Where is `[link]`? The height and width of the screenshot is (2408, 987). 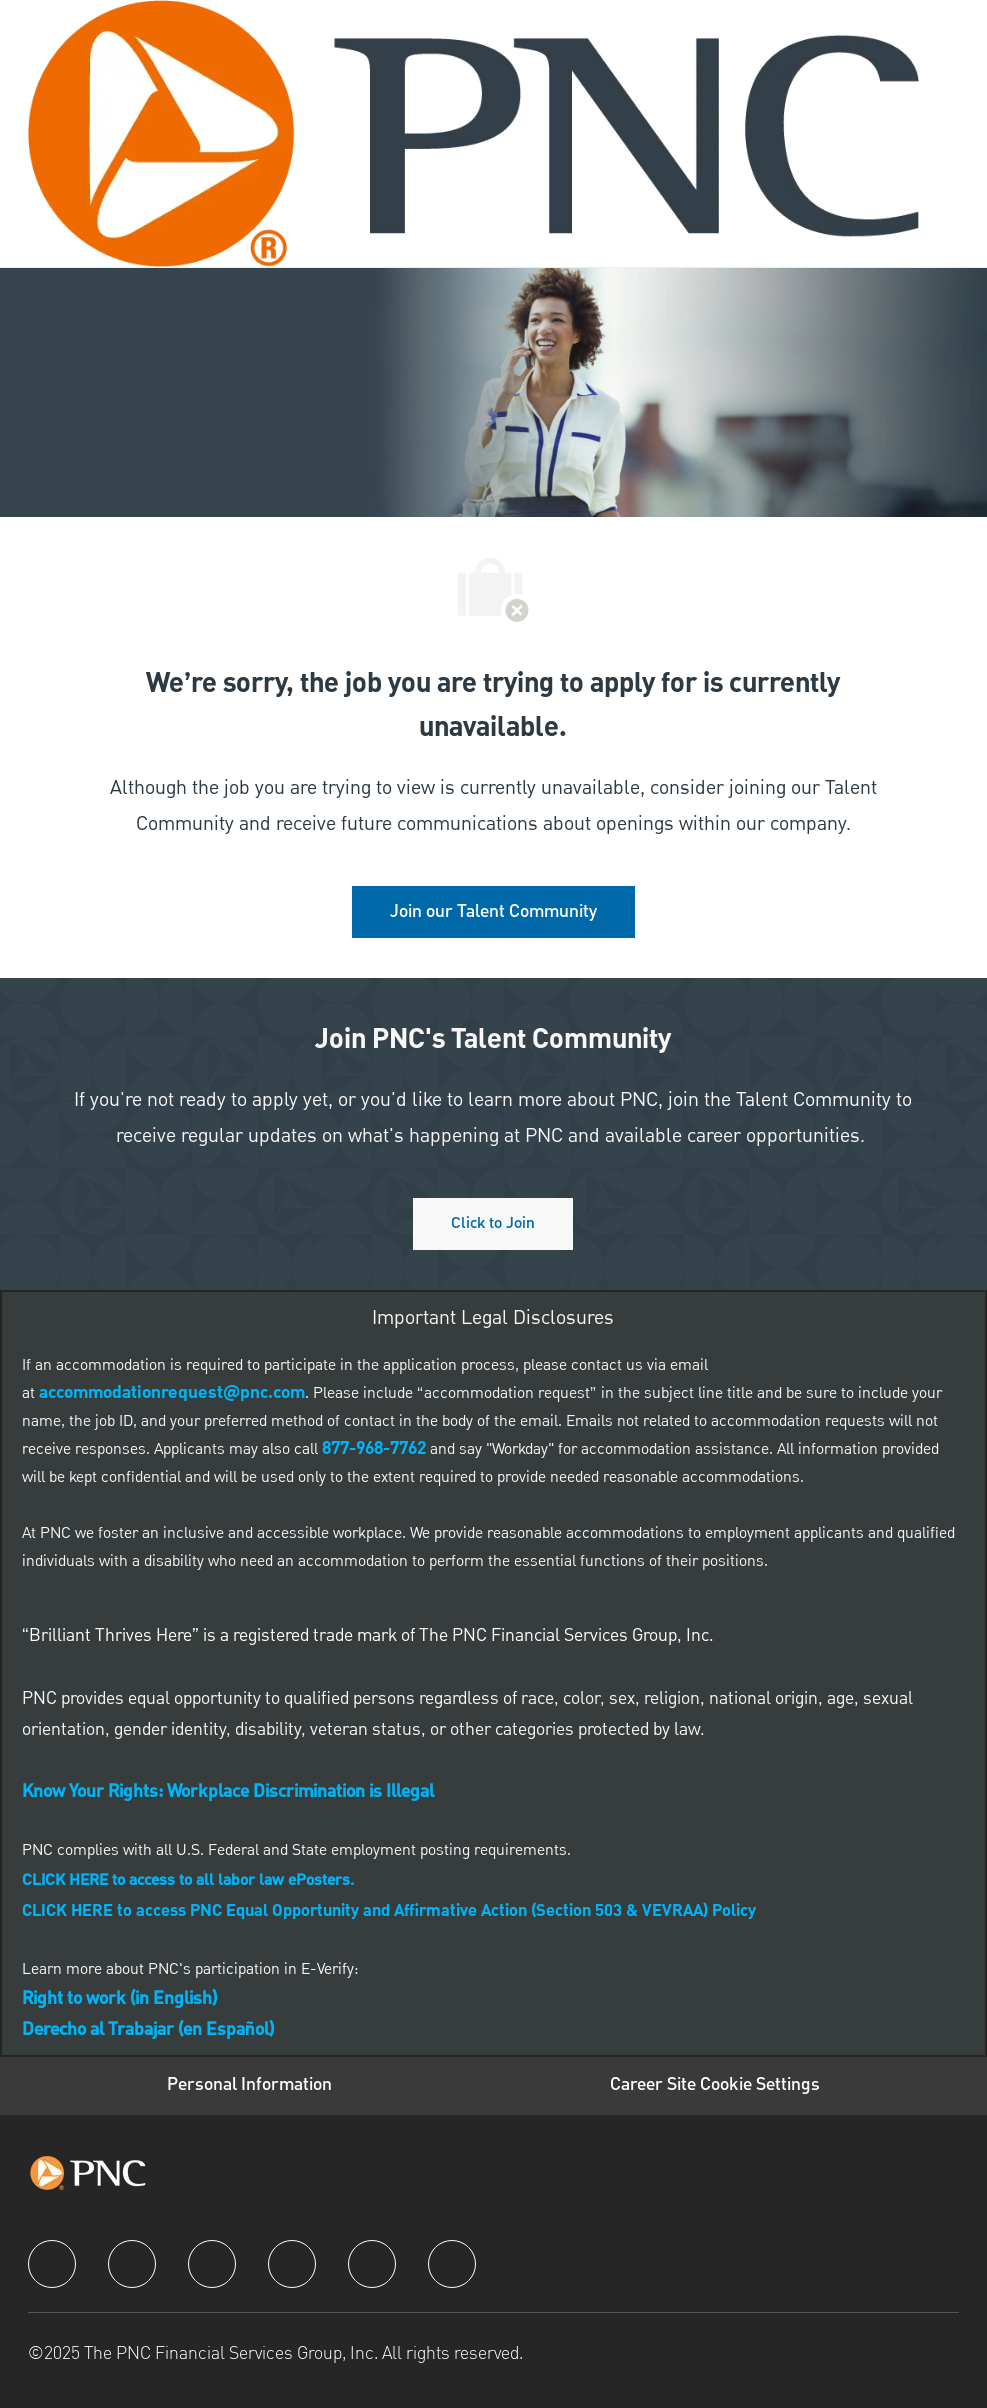
[link] is located at coordinates (493, 912).